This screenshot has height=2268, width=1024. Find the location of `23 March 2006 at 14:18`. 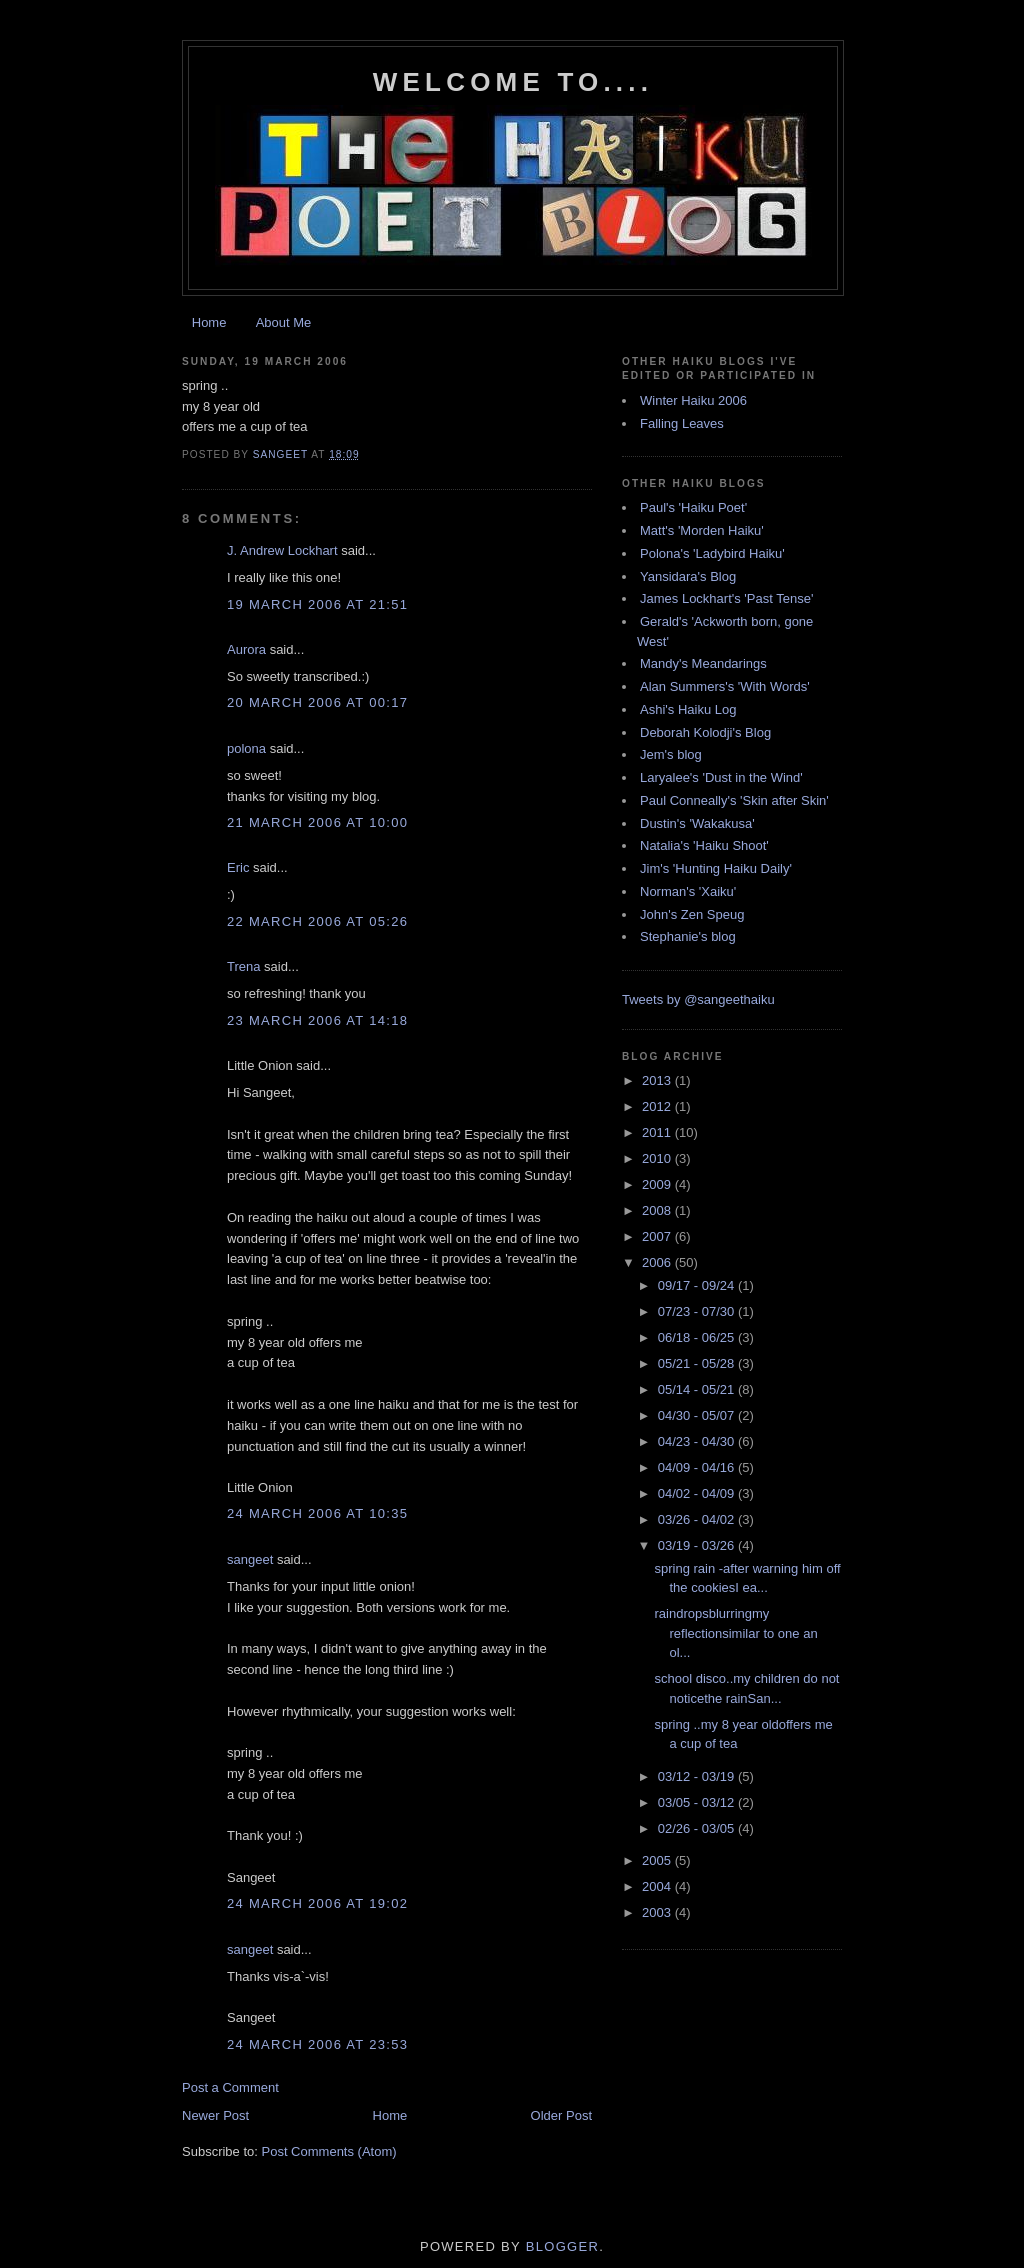

23 March 2006 at 14:18 is located at coordinates (317, 1020).